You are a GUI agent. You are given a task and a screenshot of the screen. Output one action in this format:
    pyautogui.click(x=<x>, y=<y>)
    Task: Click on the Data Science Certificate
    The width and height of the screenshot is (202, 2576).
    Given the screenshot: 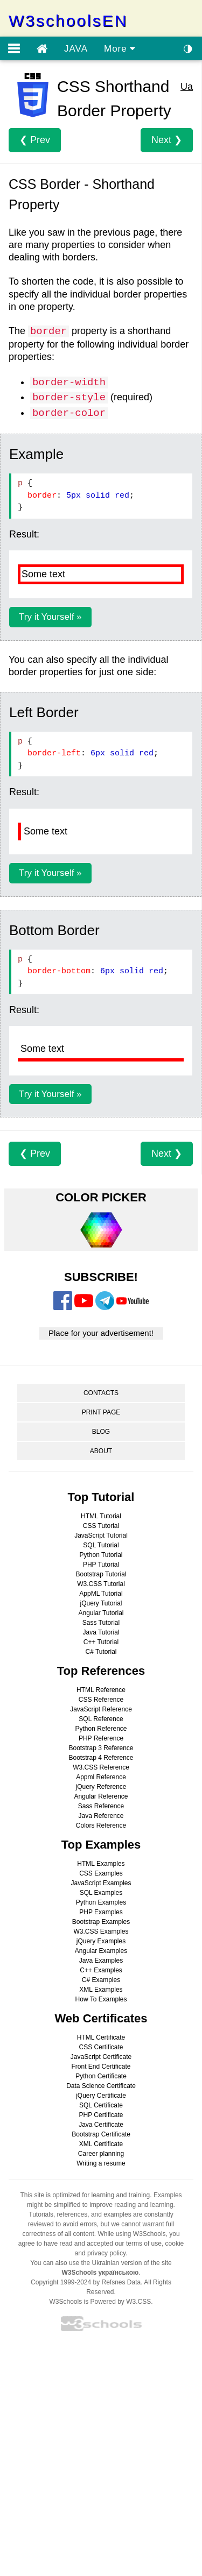 What is the action you would take?
    pyautogui.click(x=101, y=2086)
    